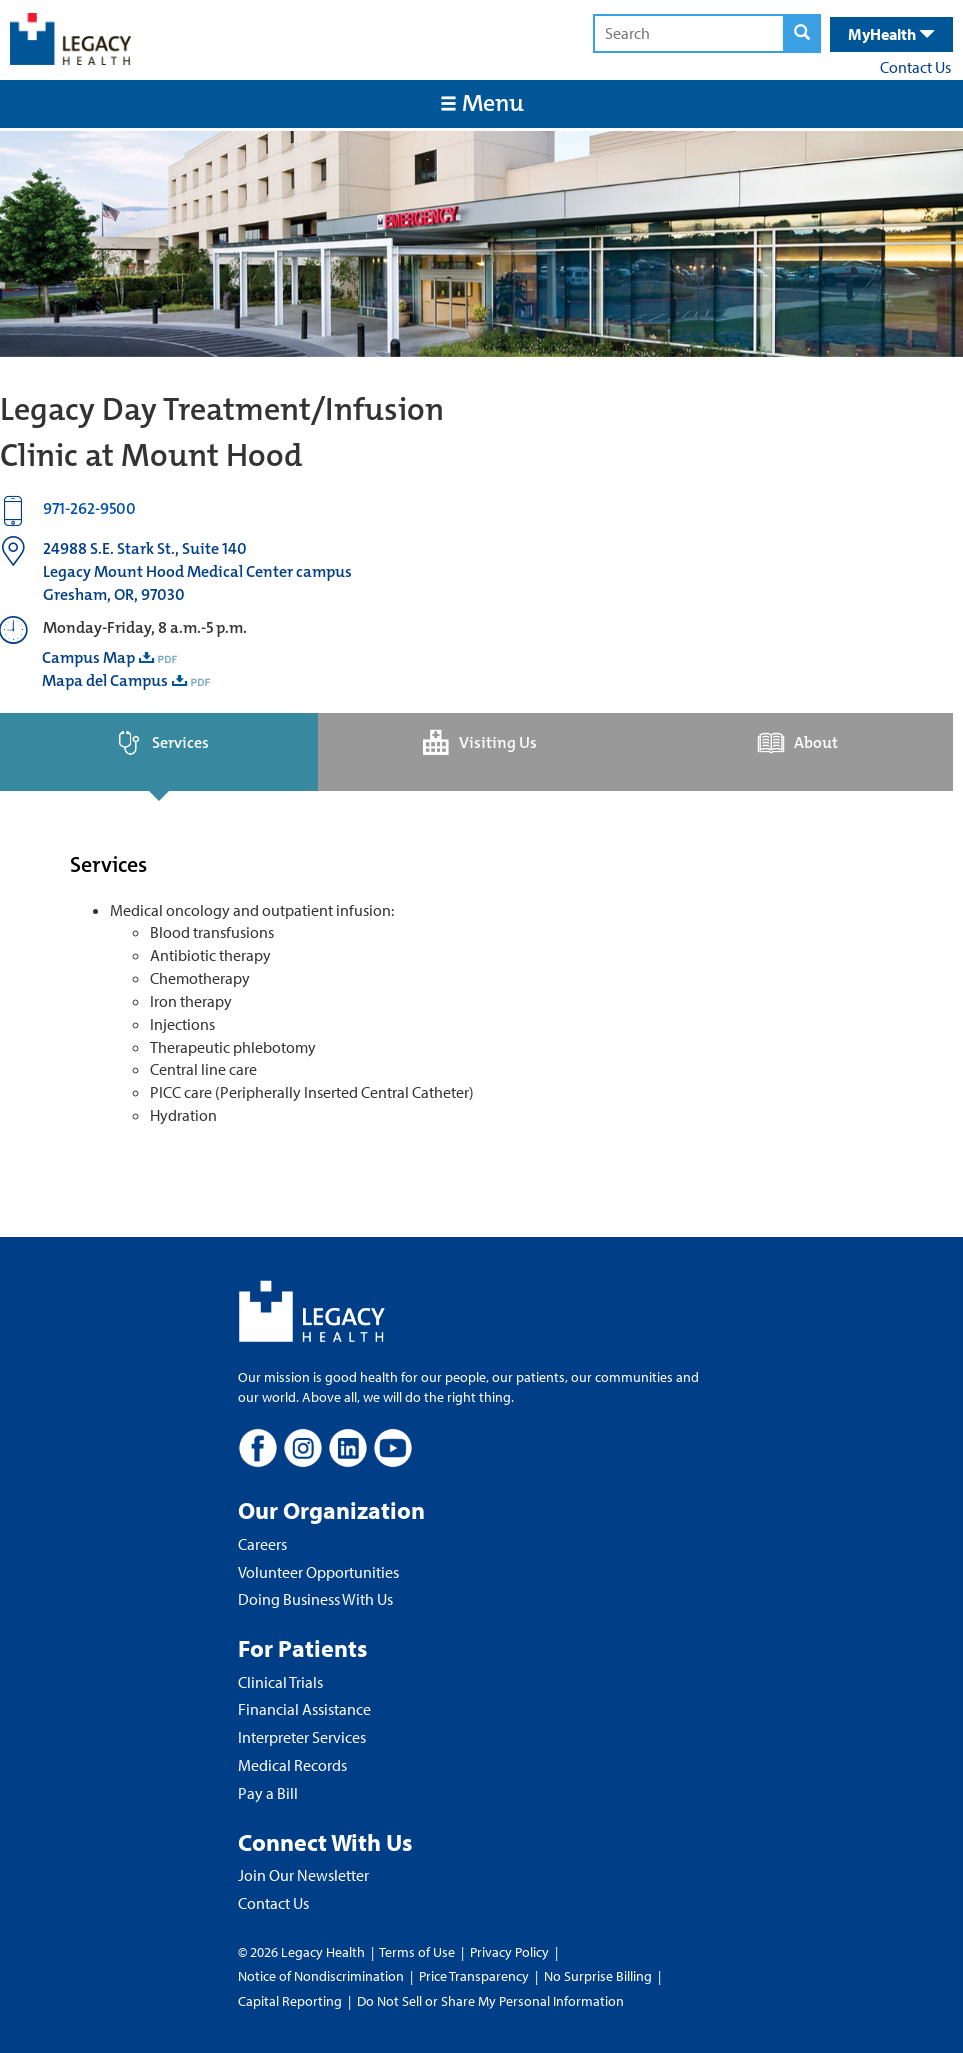 The image size is (963, 2053). Describe the element at coordinates (303, 1875) in the screenshot. I see `Join Our Newsletter` at that location.